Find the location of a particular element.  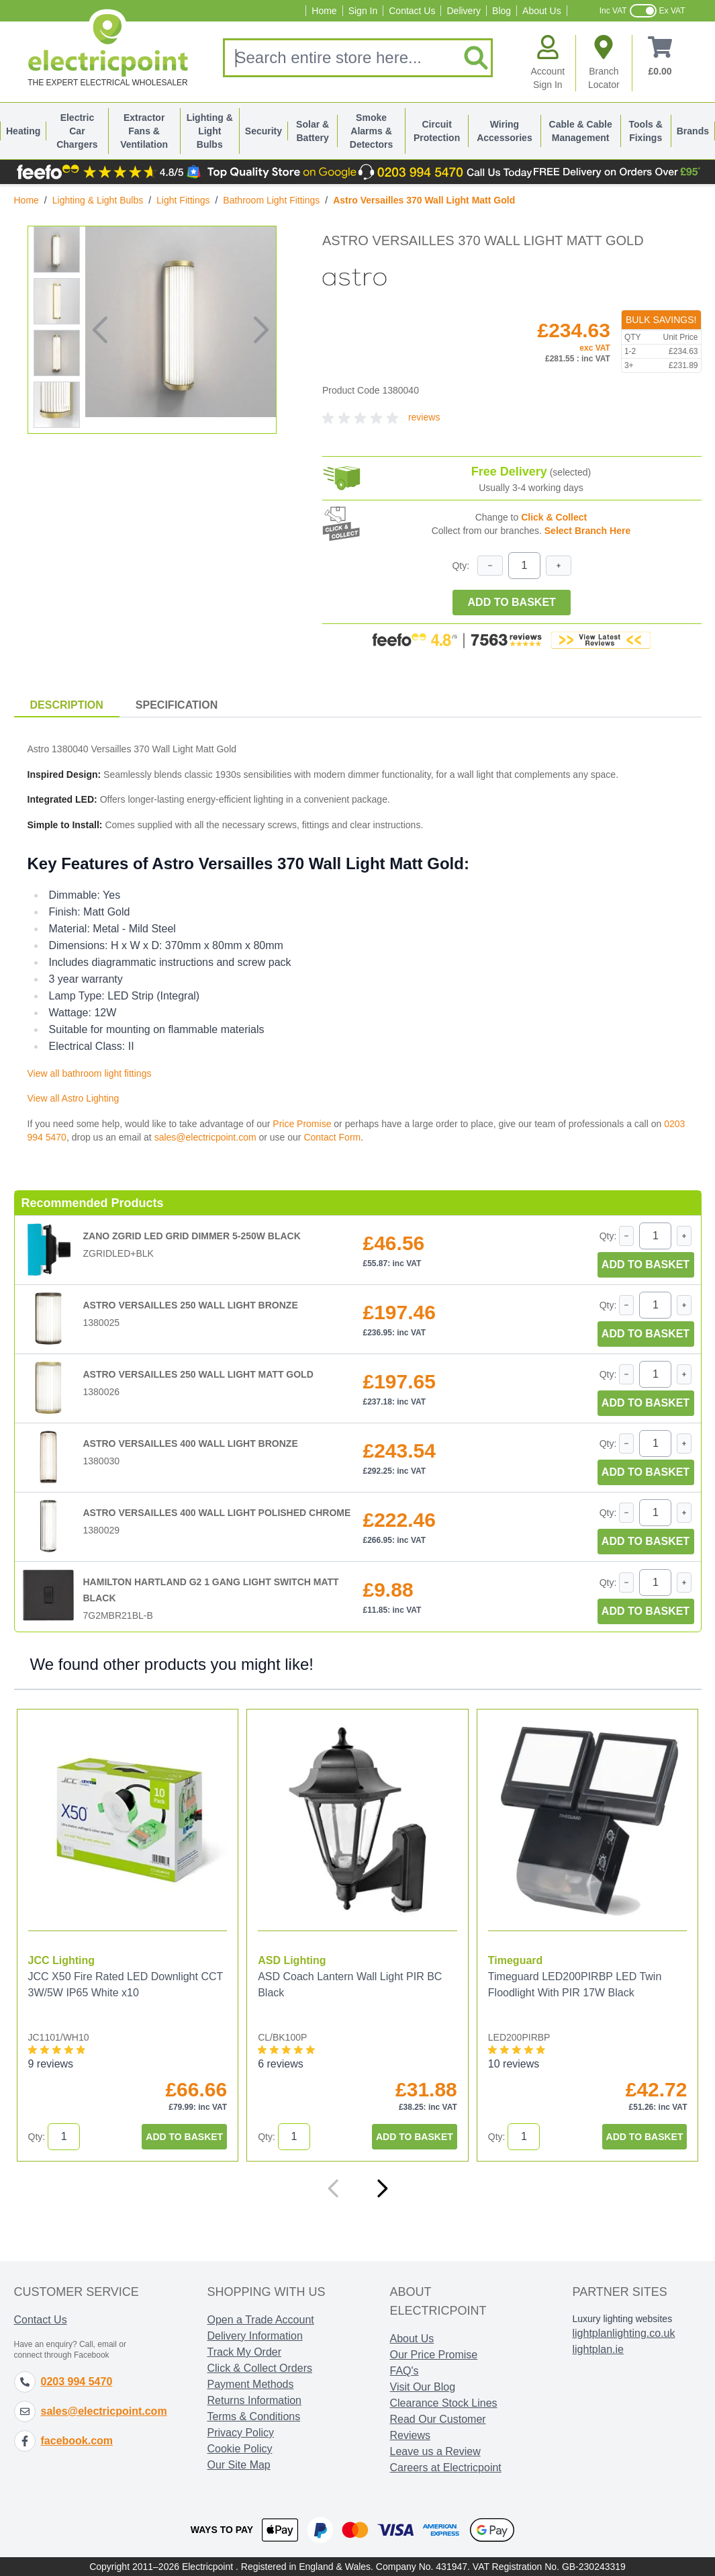

Circuit Protection is located at coordinates (437, 131).